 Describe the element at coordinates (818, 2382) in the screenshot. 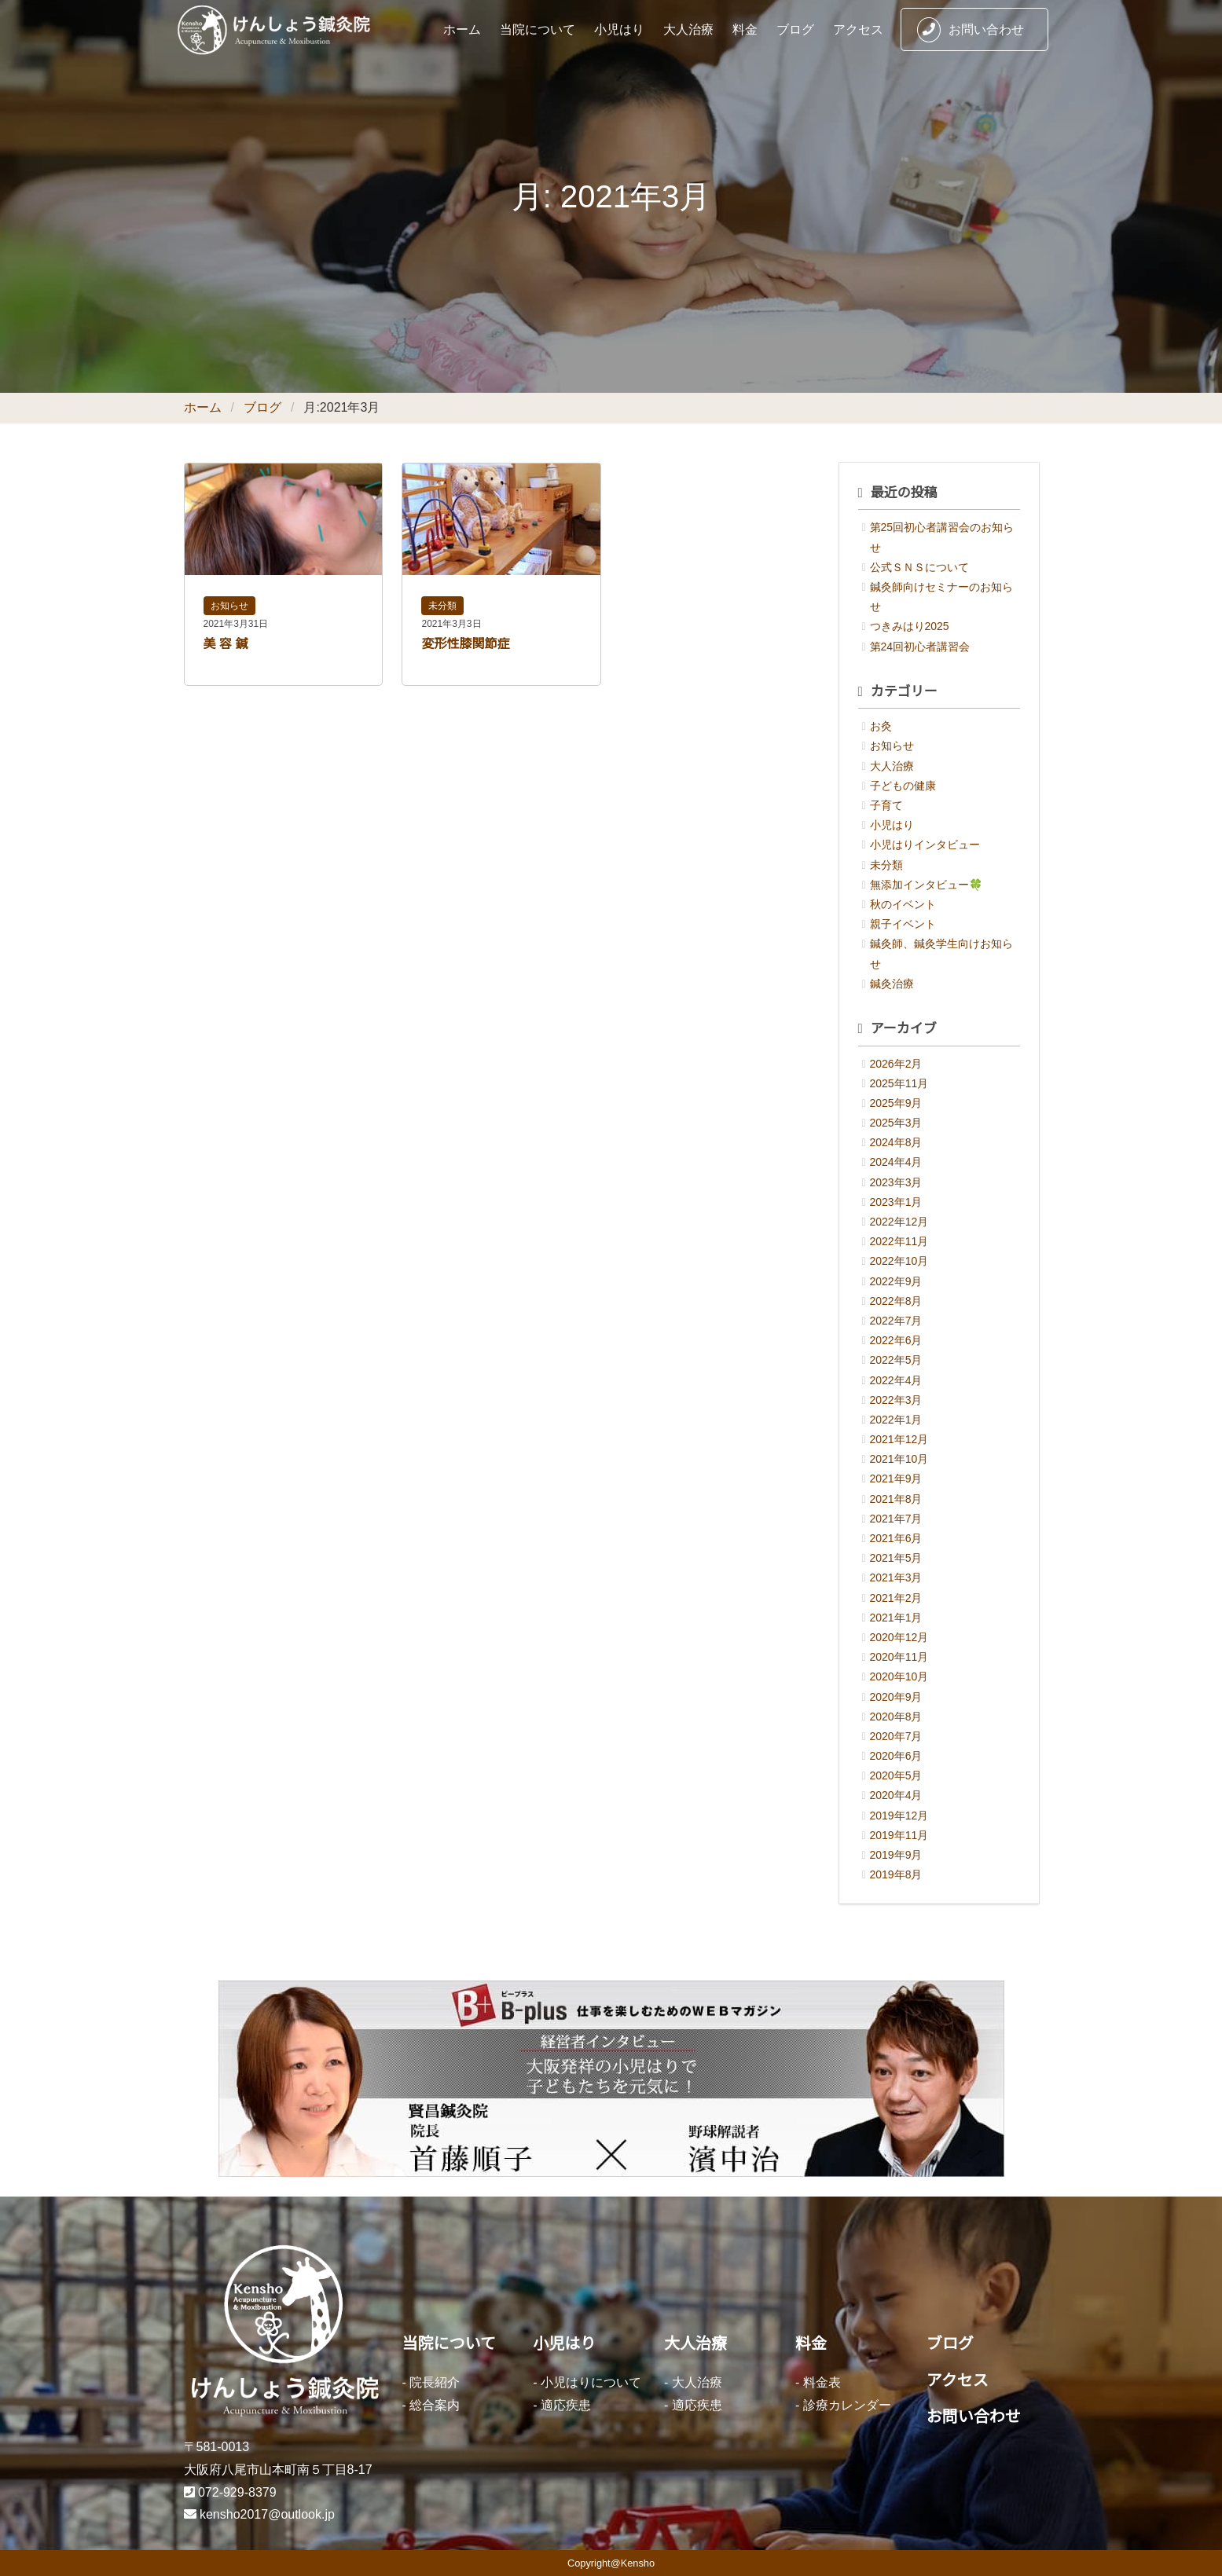

I see `- 料金表` at that location.